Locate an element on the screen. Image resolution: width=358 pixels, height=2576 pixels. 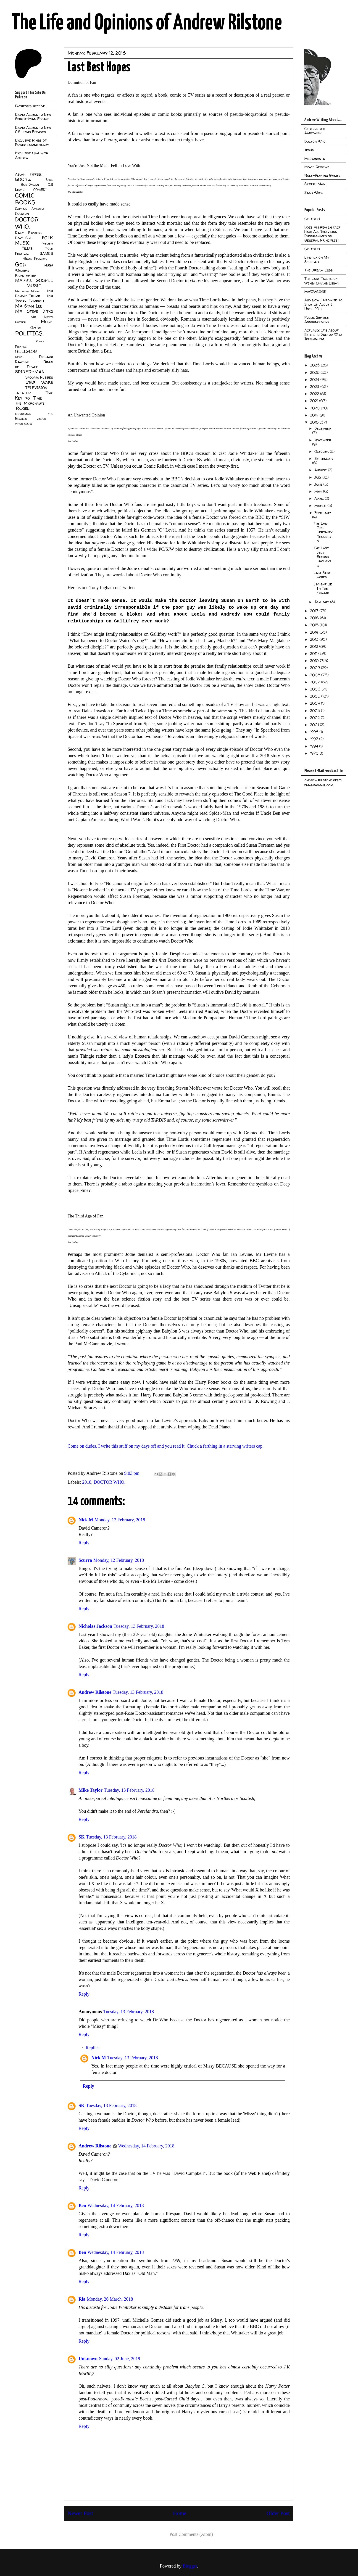
Early Access to New Spider-Man Essays is located at coordinates (33, 116).